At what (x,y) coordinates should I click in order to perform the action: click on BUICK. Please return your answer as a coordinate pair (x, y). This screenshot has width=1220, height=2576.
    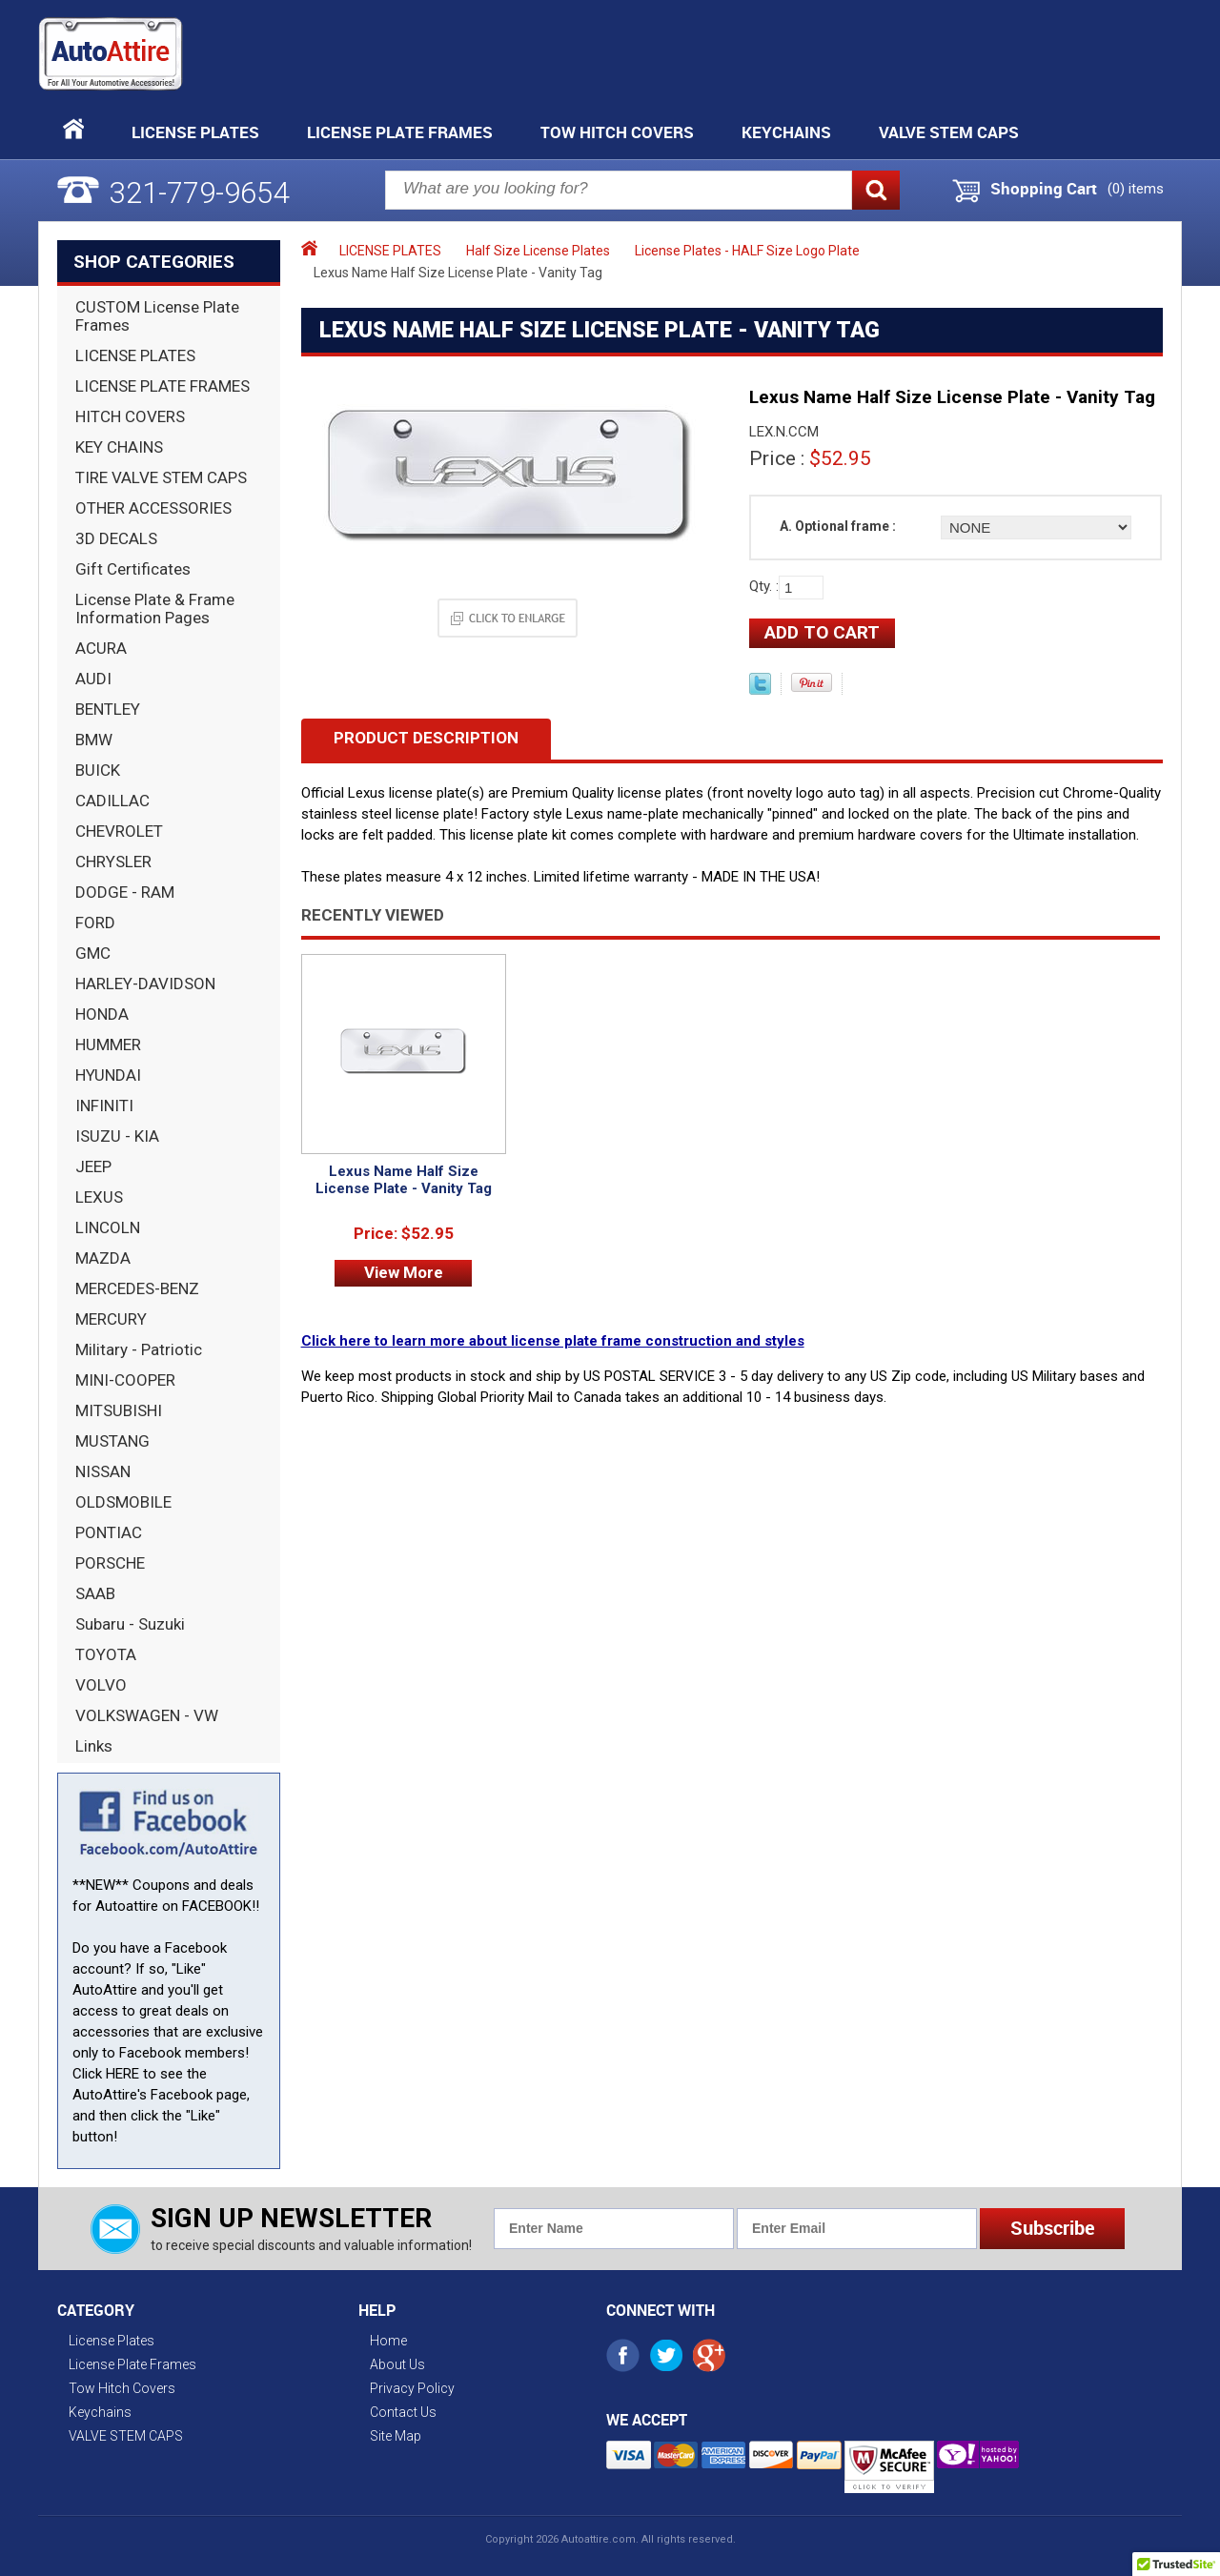
    Looking at the image, I should click on (97, 770).